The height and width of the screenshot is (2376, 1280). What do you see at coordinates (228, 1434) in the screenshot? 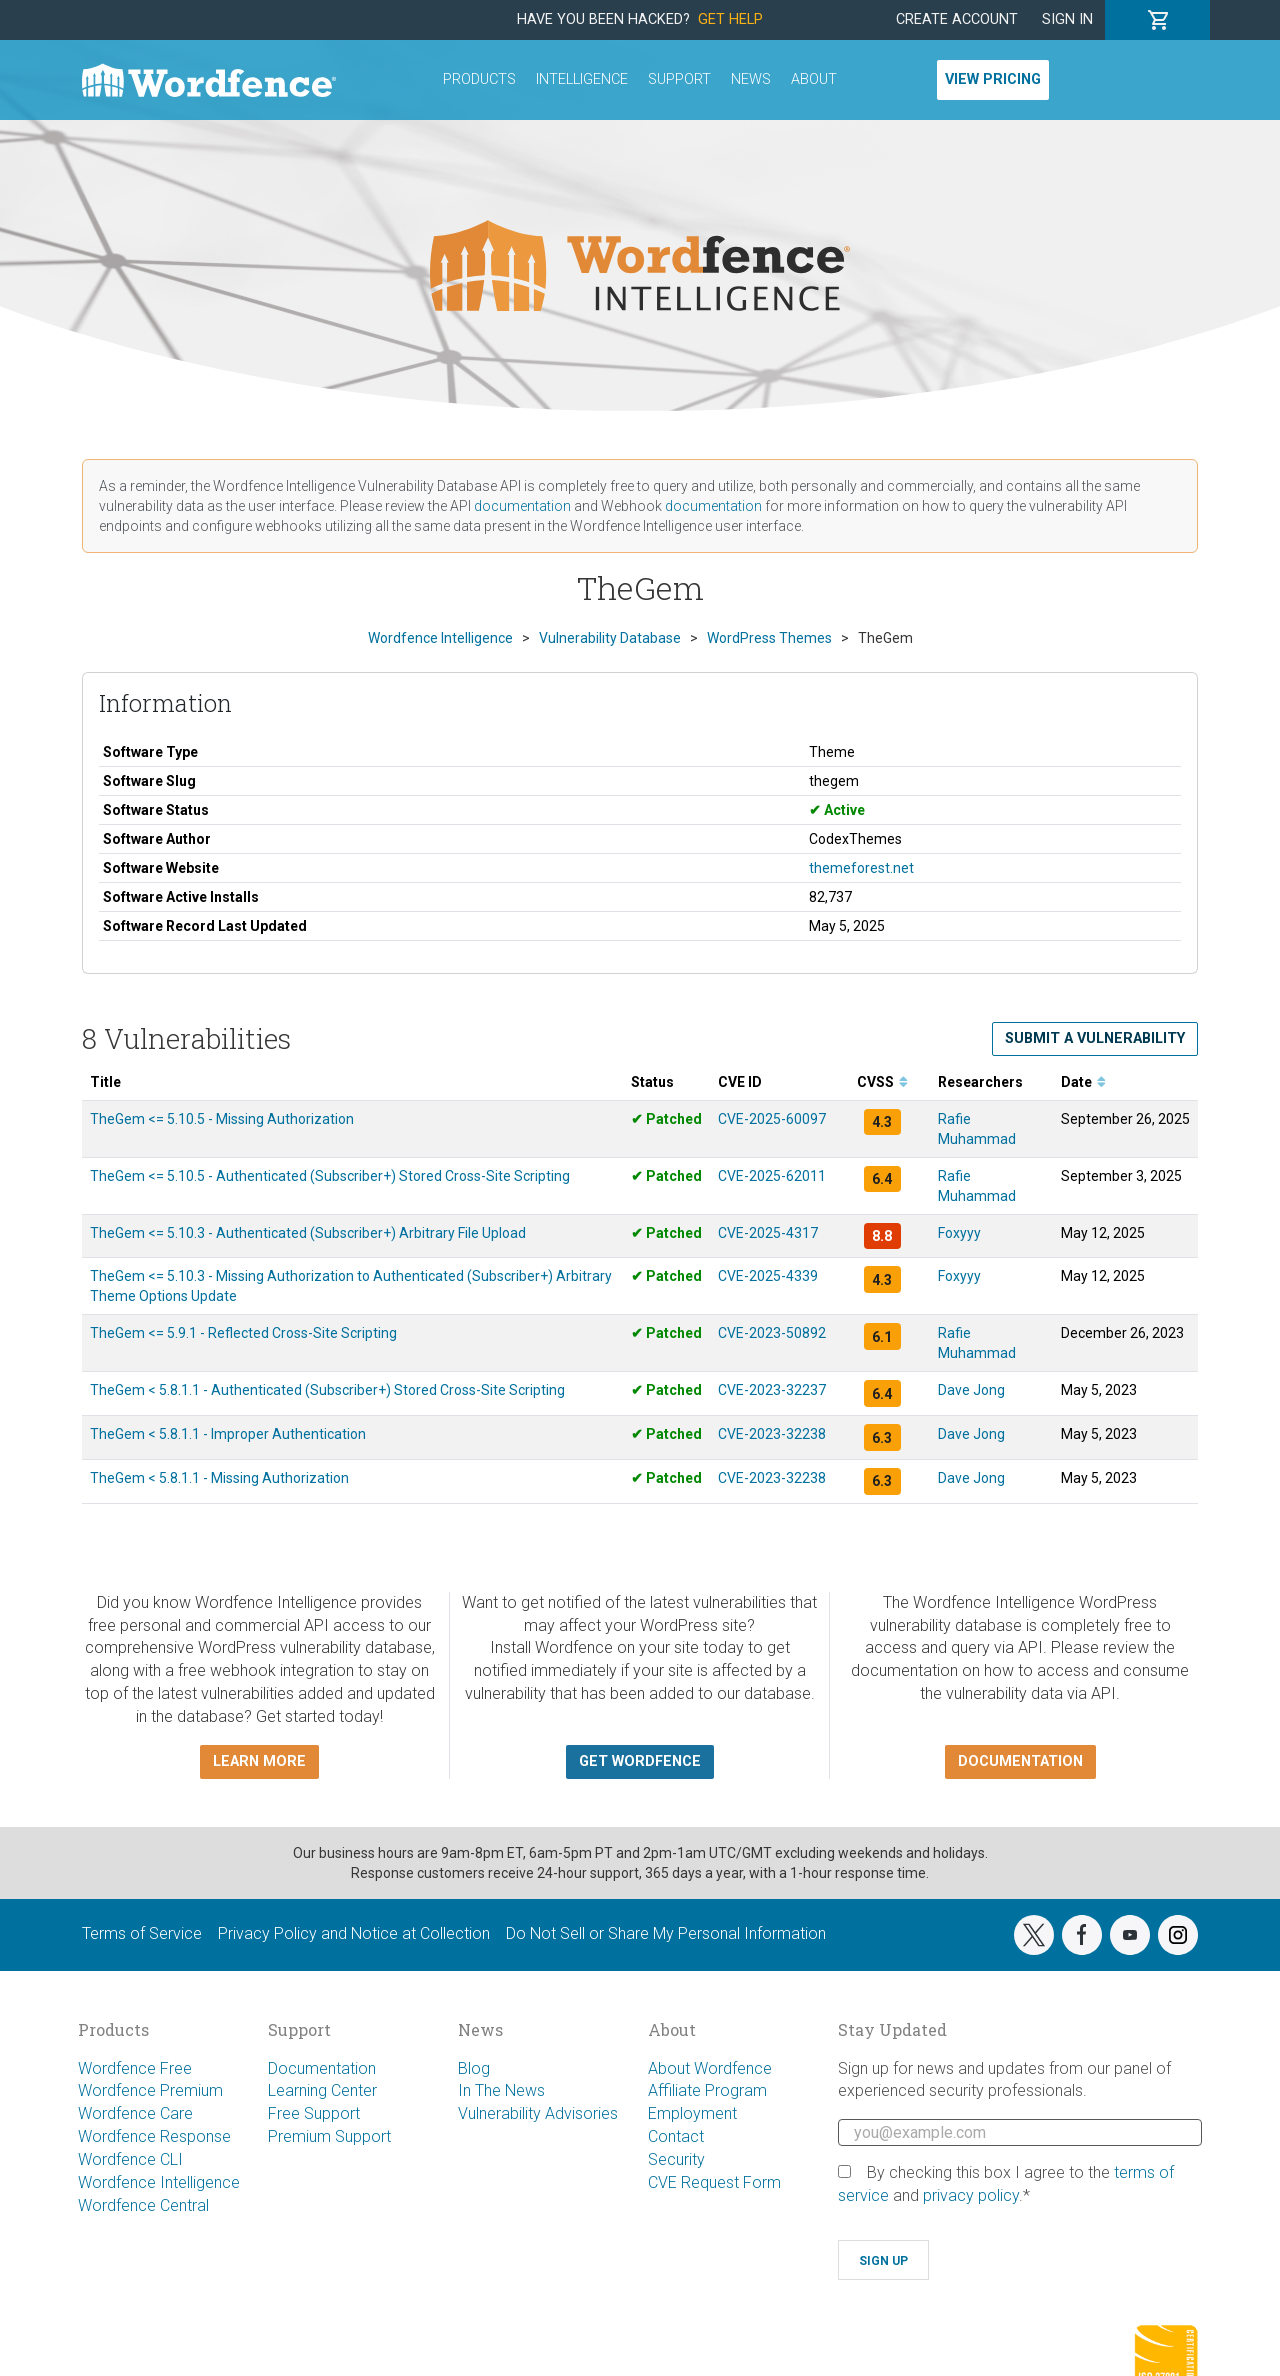
I see `TheGem < 5.8.1.1 - Improper Authentication` at bounding box center [228, 1434].